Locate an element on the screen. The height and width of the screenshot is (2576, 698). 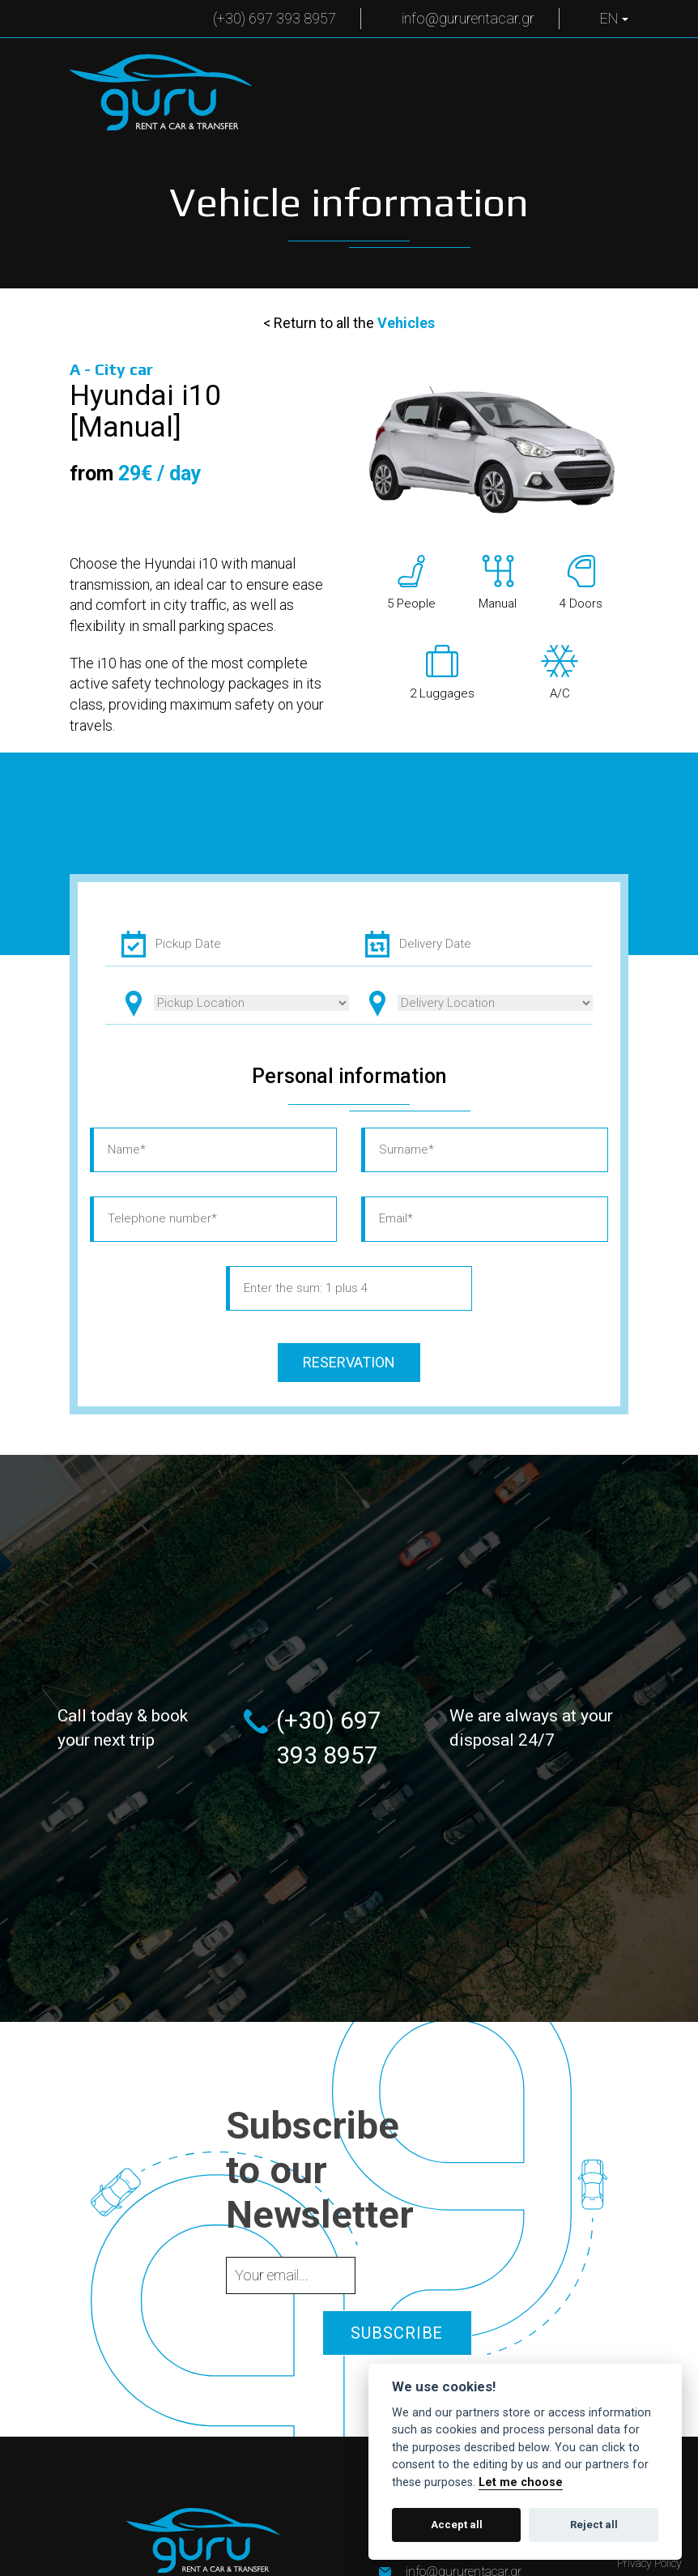
Vehicles is located at coordinates (406, 322).